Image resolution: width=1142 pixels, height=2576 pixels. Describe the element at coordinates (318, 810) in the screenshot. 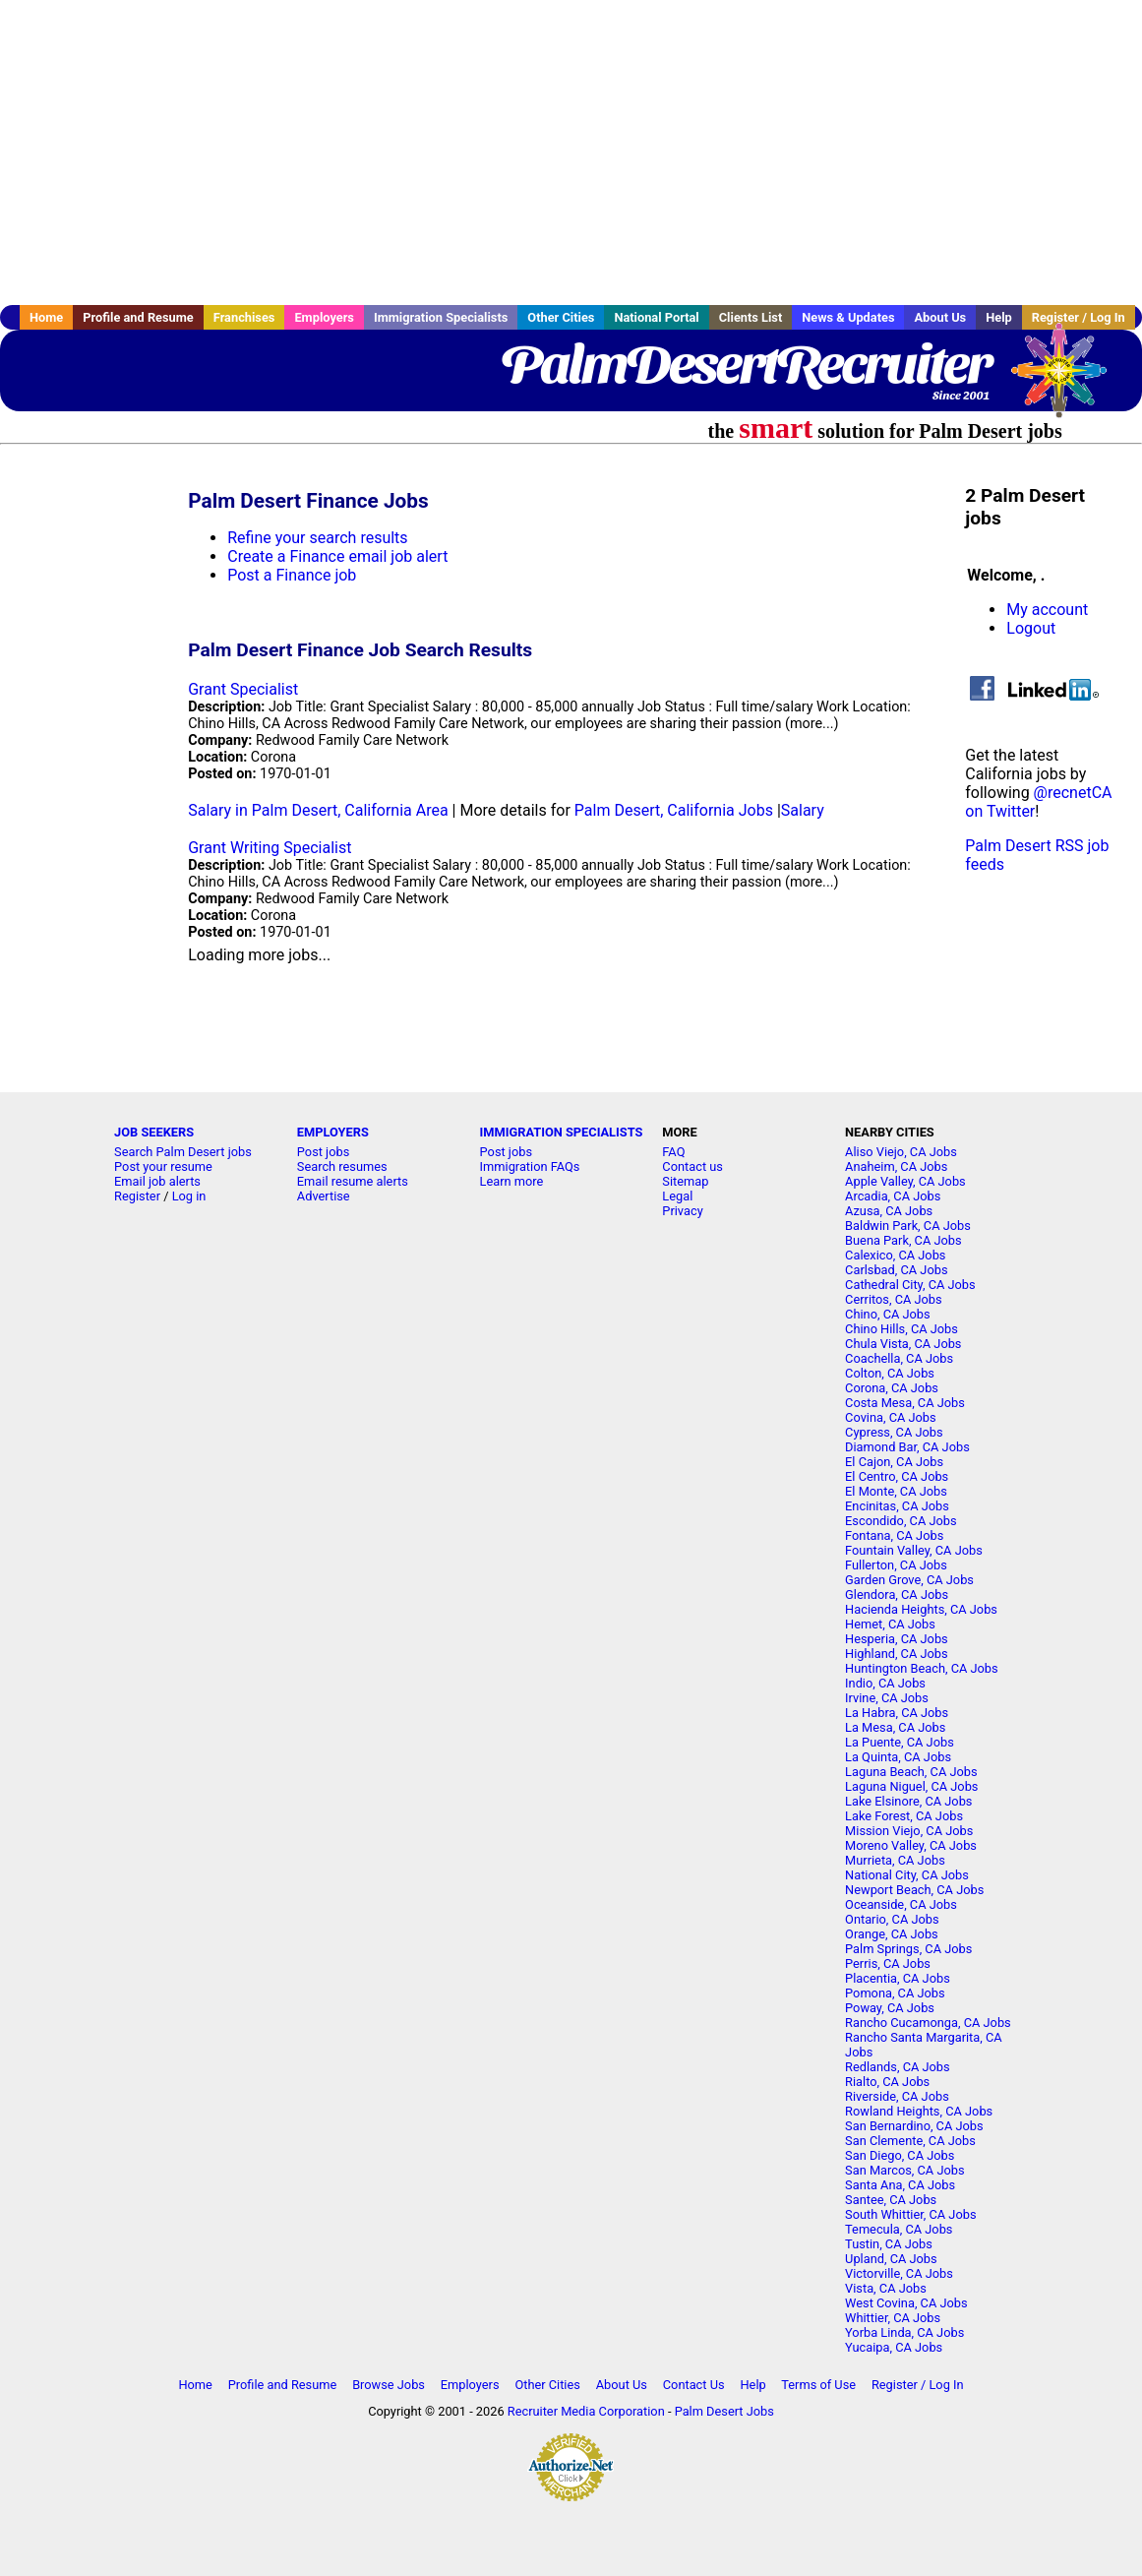

I see `Salary in Palm Desert, California Area` at that location.